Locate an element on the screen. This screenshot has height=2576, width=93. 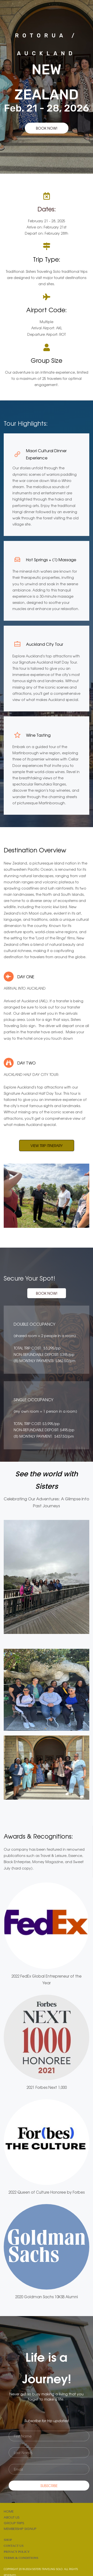
PRIVACY POLICY is located at coordinates (17, 2551).